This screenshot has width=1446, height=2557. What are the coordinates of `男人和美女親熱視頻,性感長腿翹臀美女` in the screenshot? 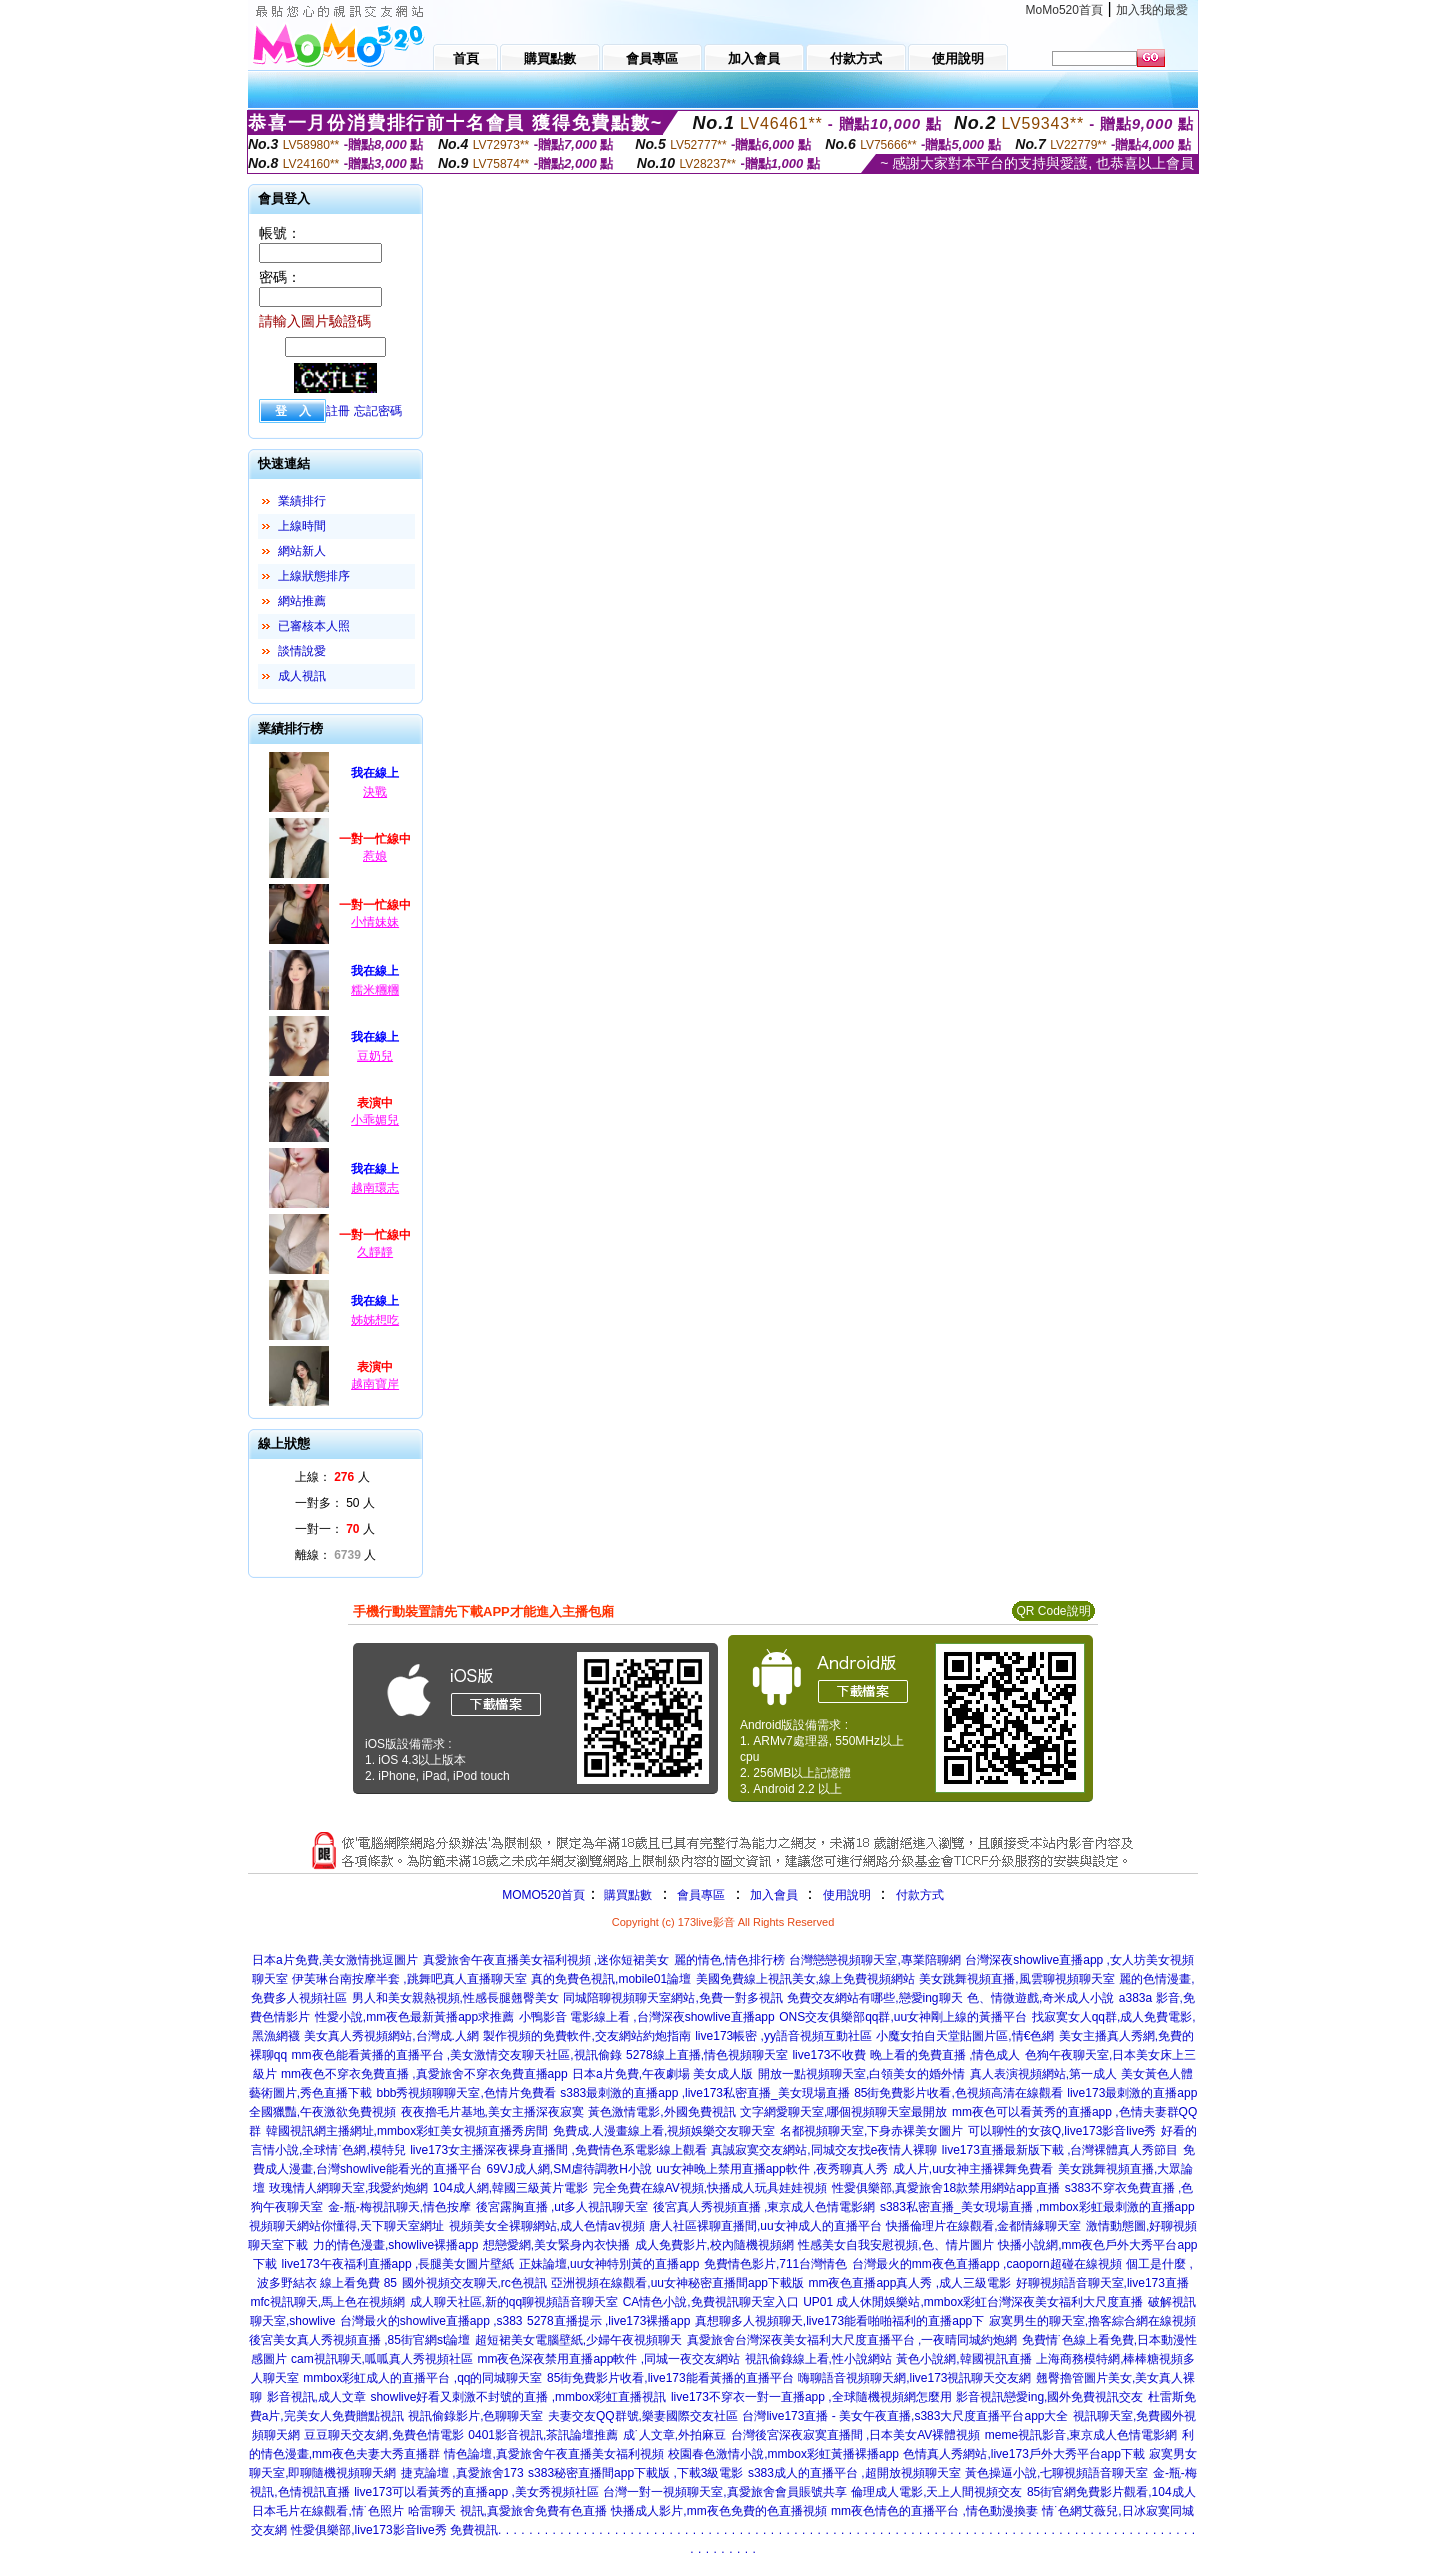 It's located at (455, 1998).